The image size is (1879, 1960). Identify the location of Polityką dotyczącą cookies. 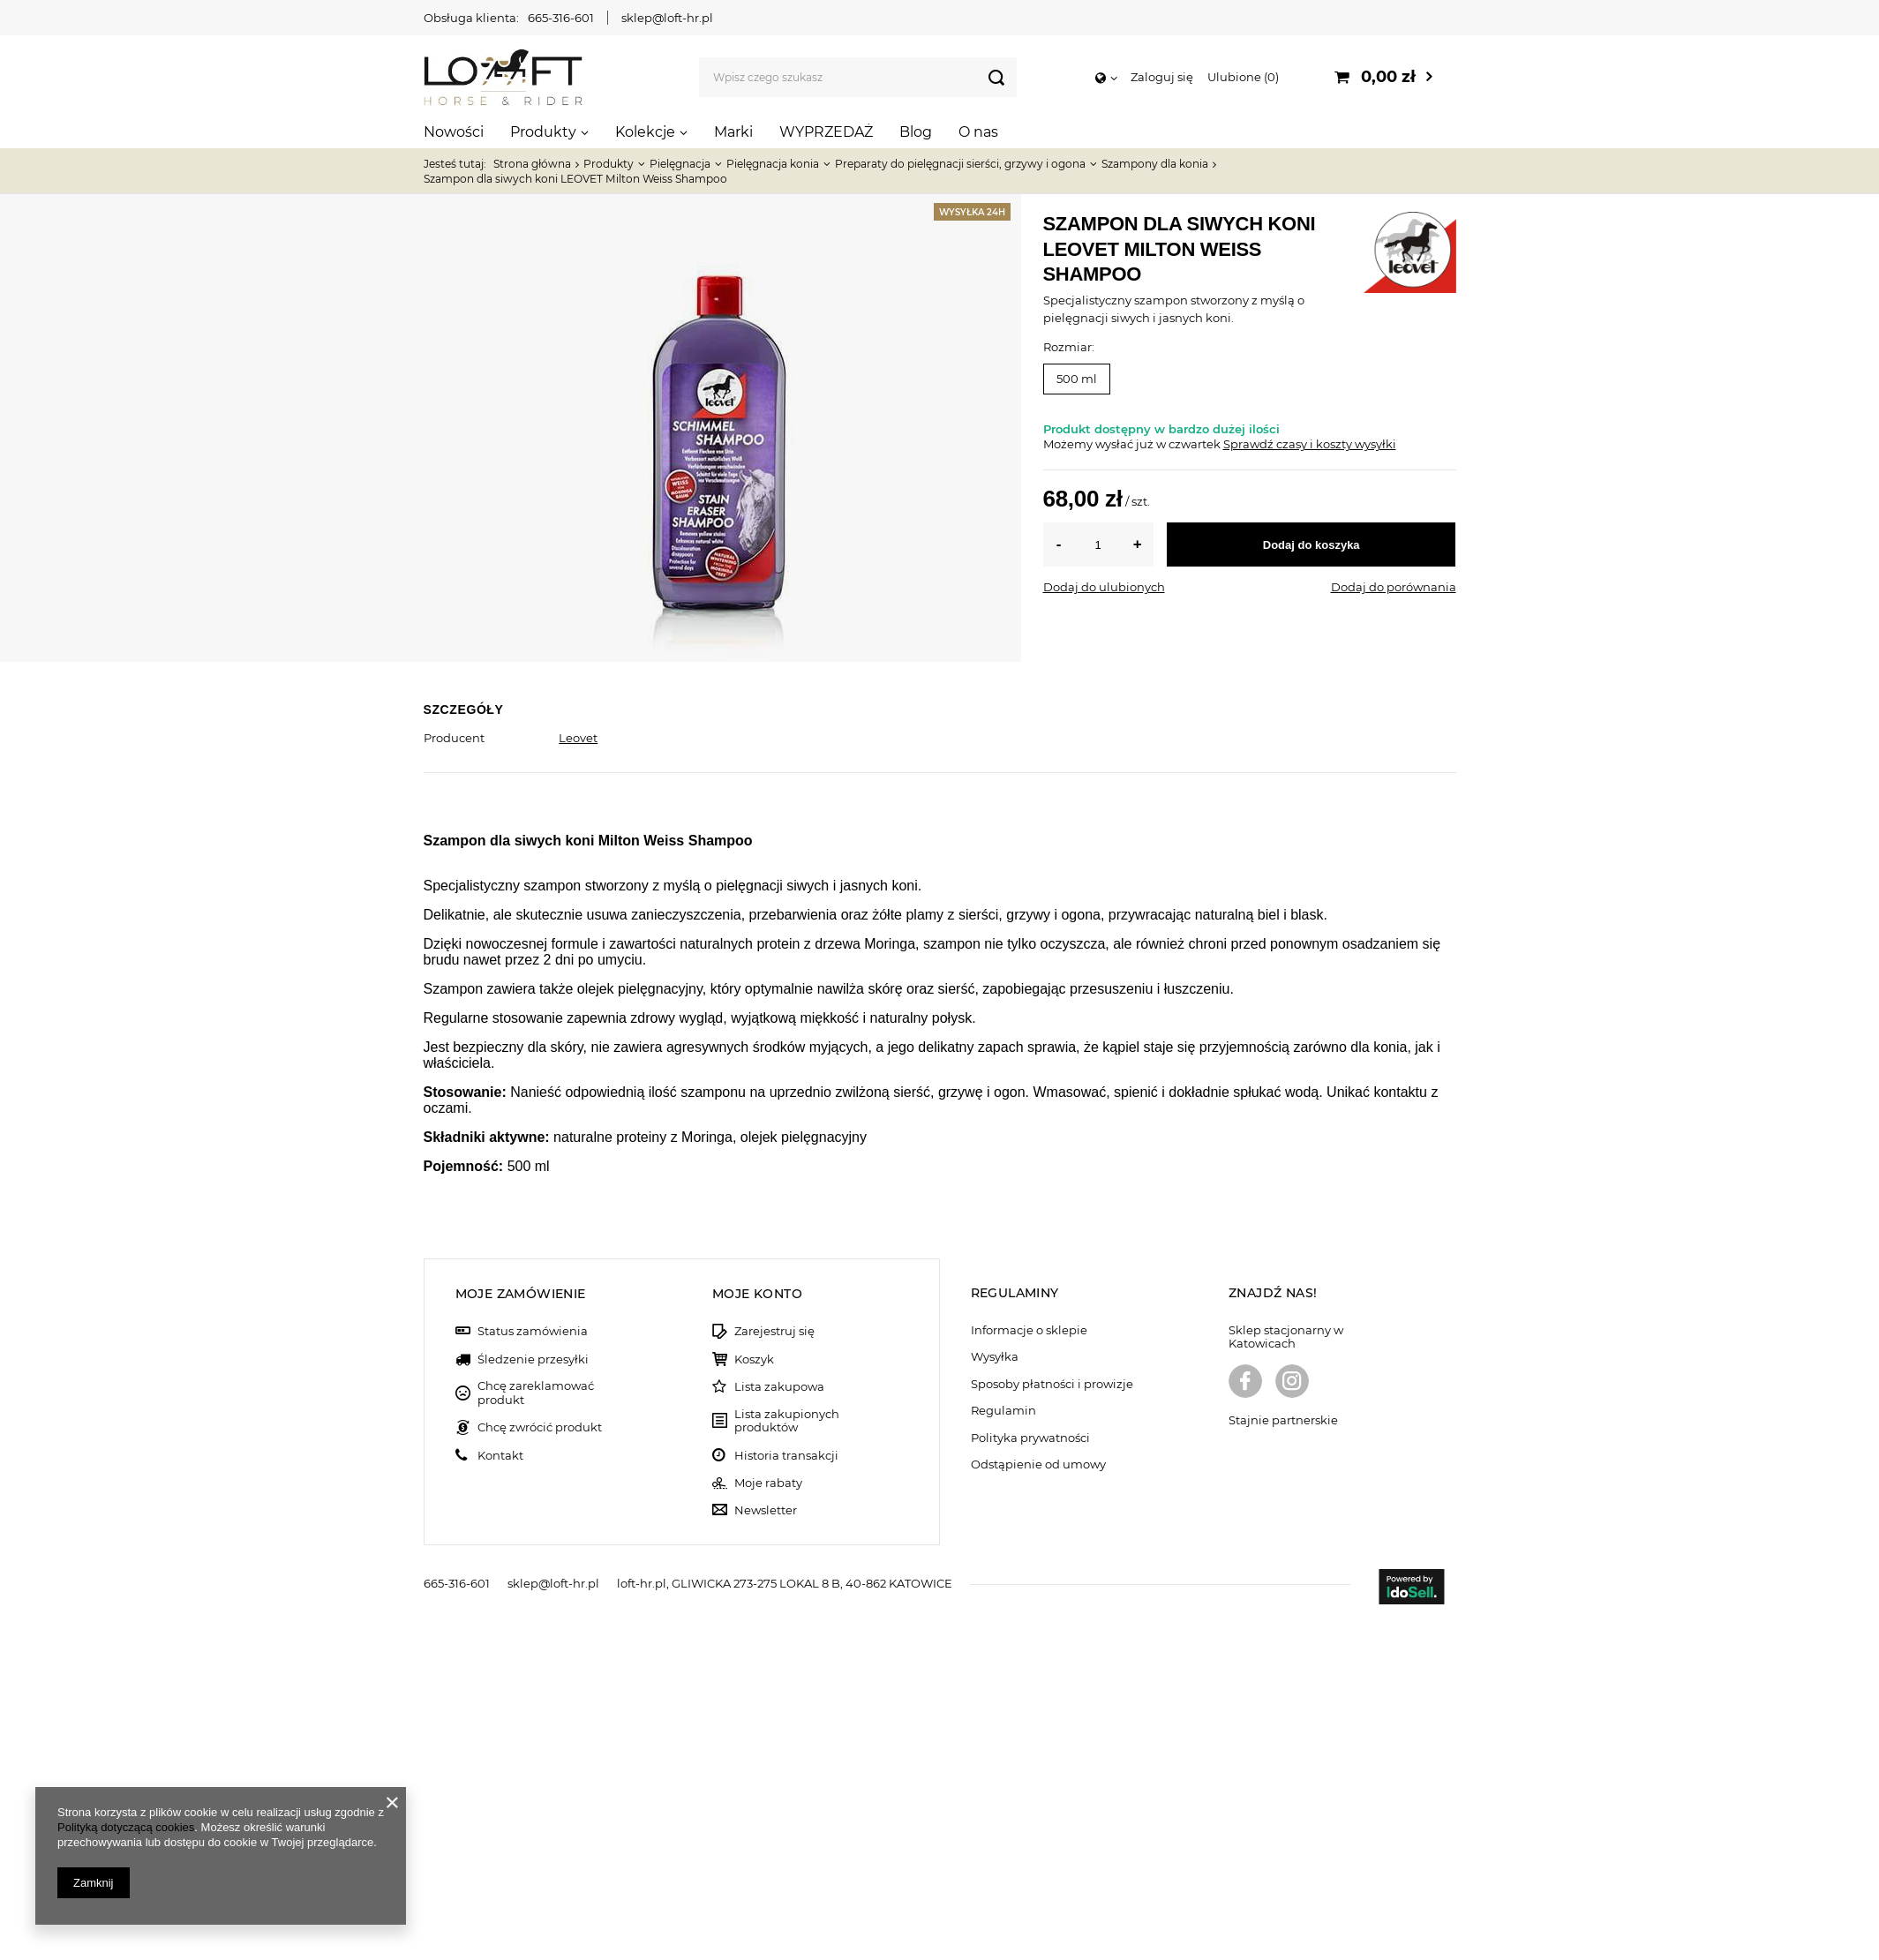
(125, 1827).